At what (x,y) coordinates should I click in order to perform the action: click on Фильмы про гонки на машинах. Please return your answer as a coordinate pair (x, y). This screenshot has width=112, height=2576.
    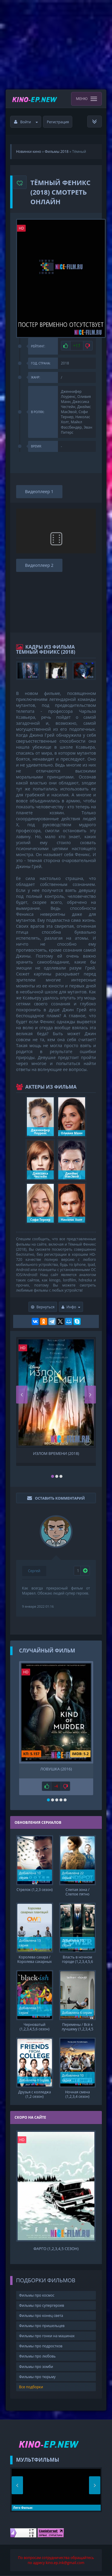
    Looking at the image, I should click on (47, 2335).